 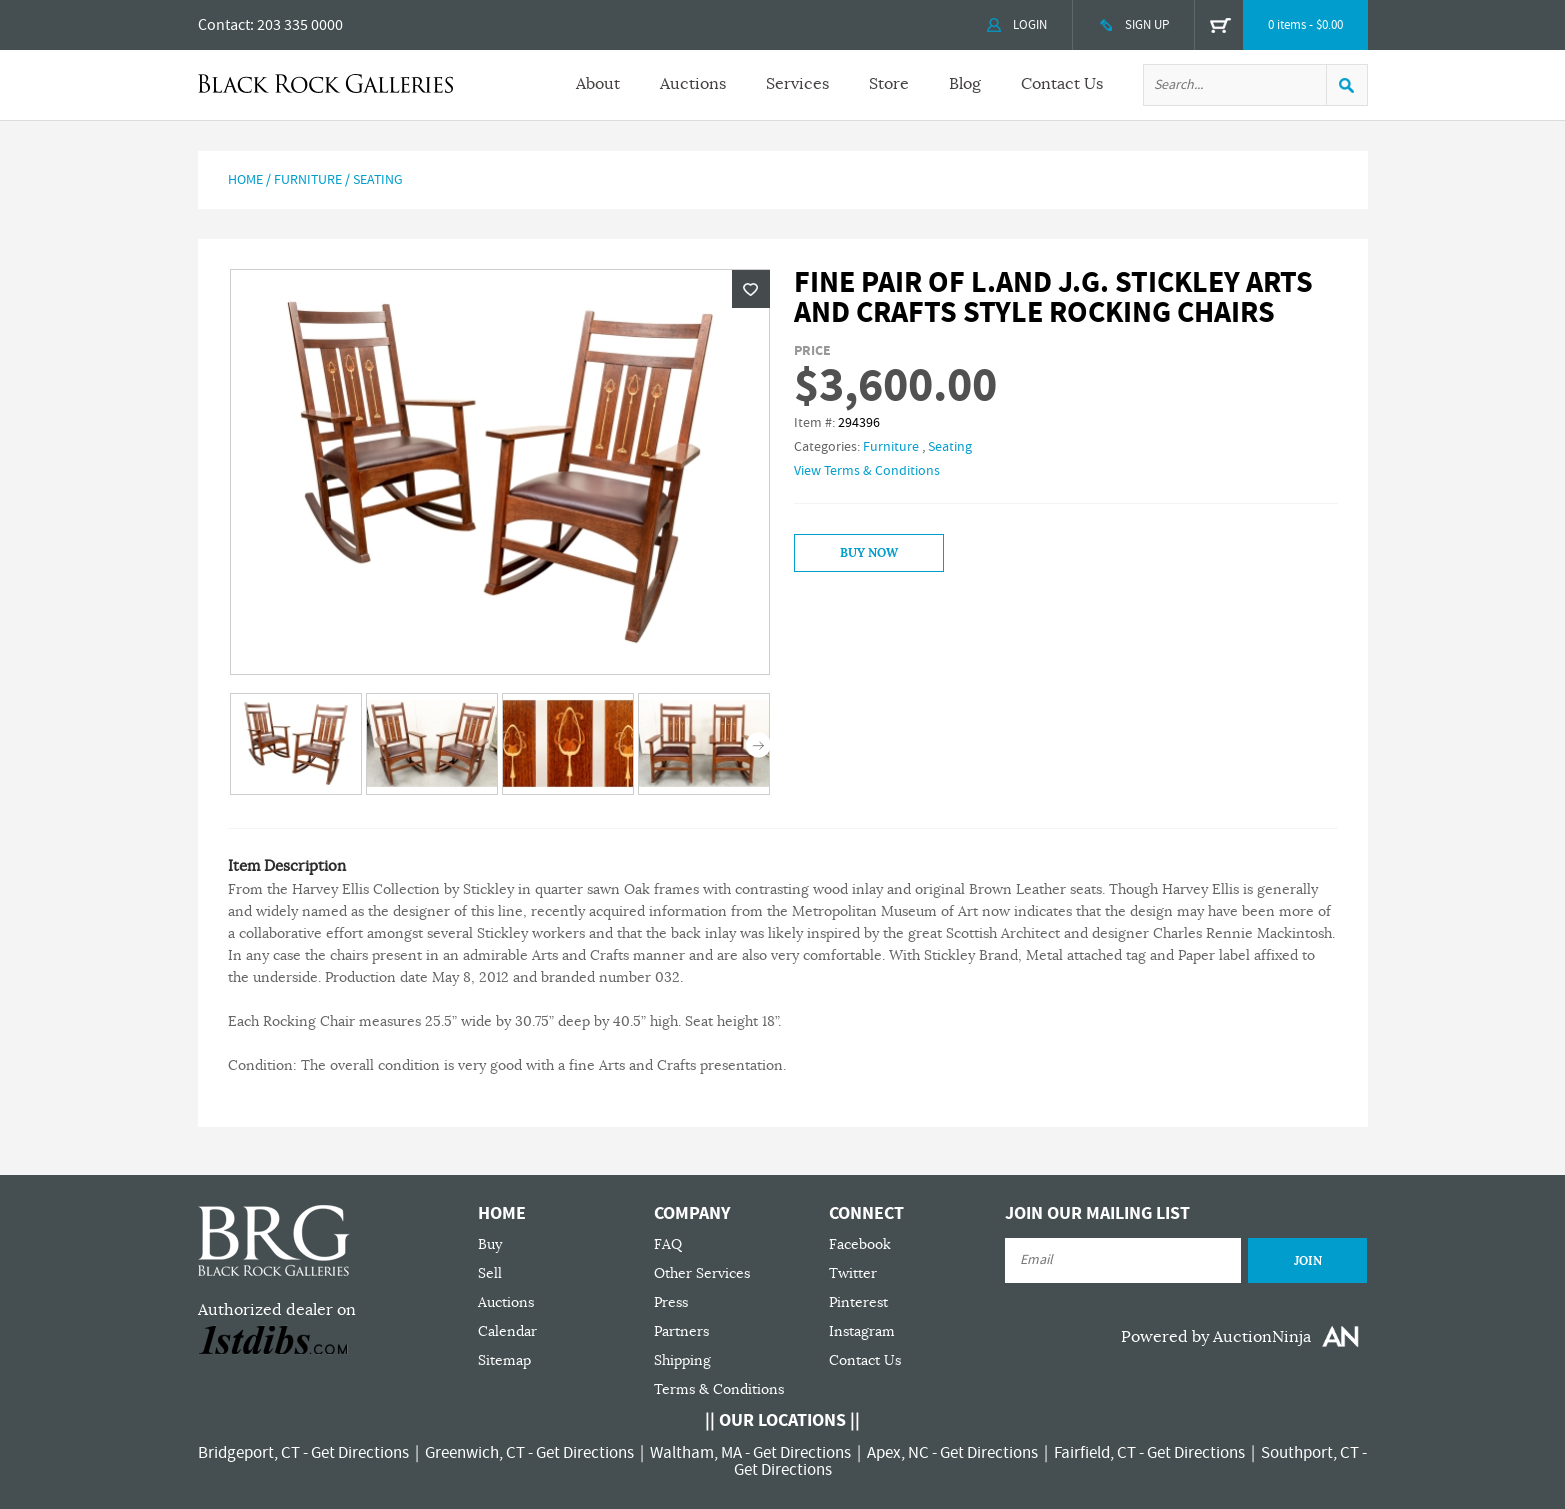 What do you see at coordinates (860, 1244) in the screenshot?
I see `Facebook` at bounding box center [860, 1244].